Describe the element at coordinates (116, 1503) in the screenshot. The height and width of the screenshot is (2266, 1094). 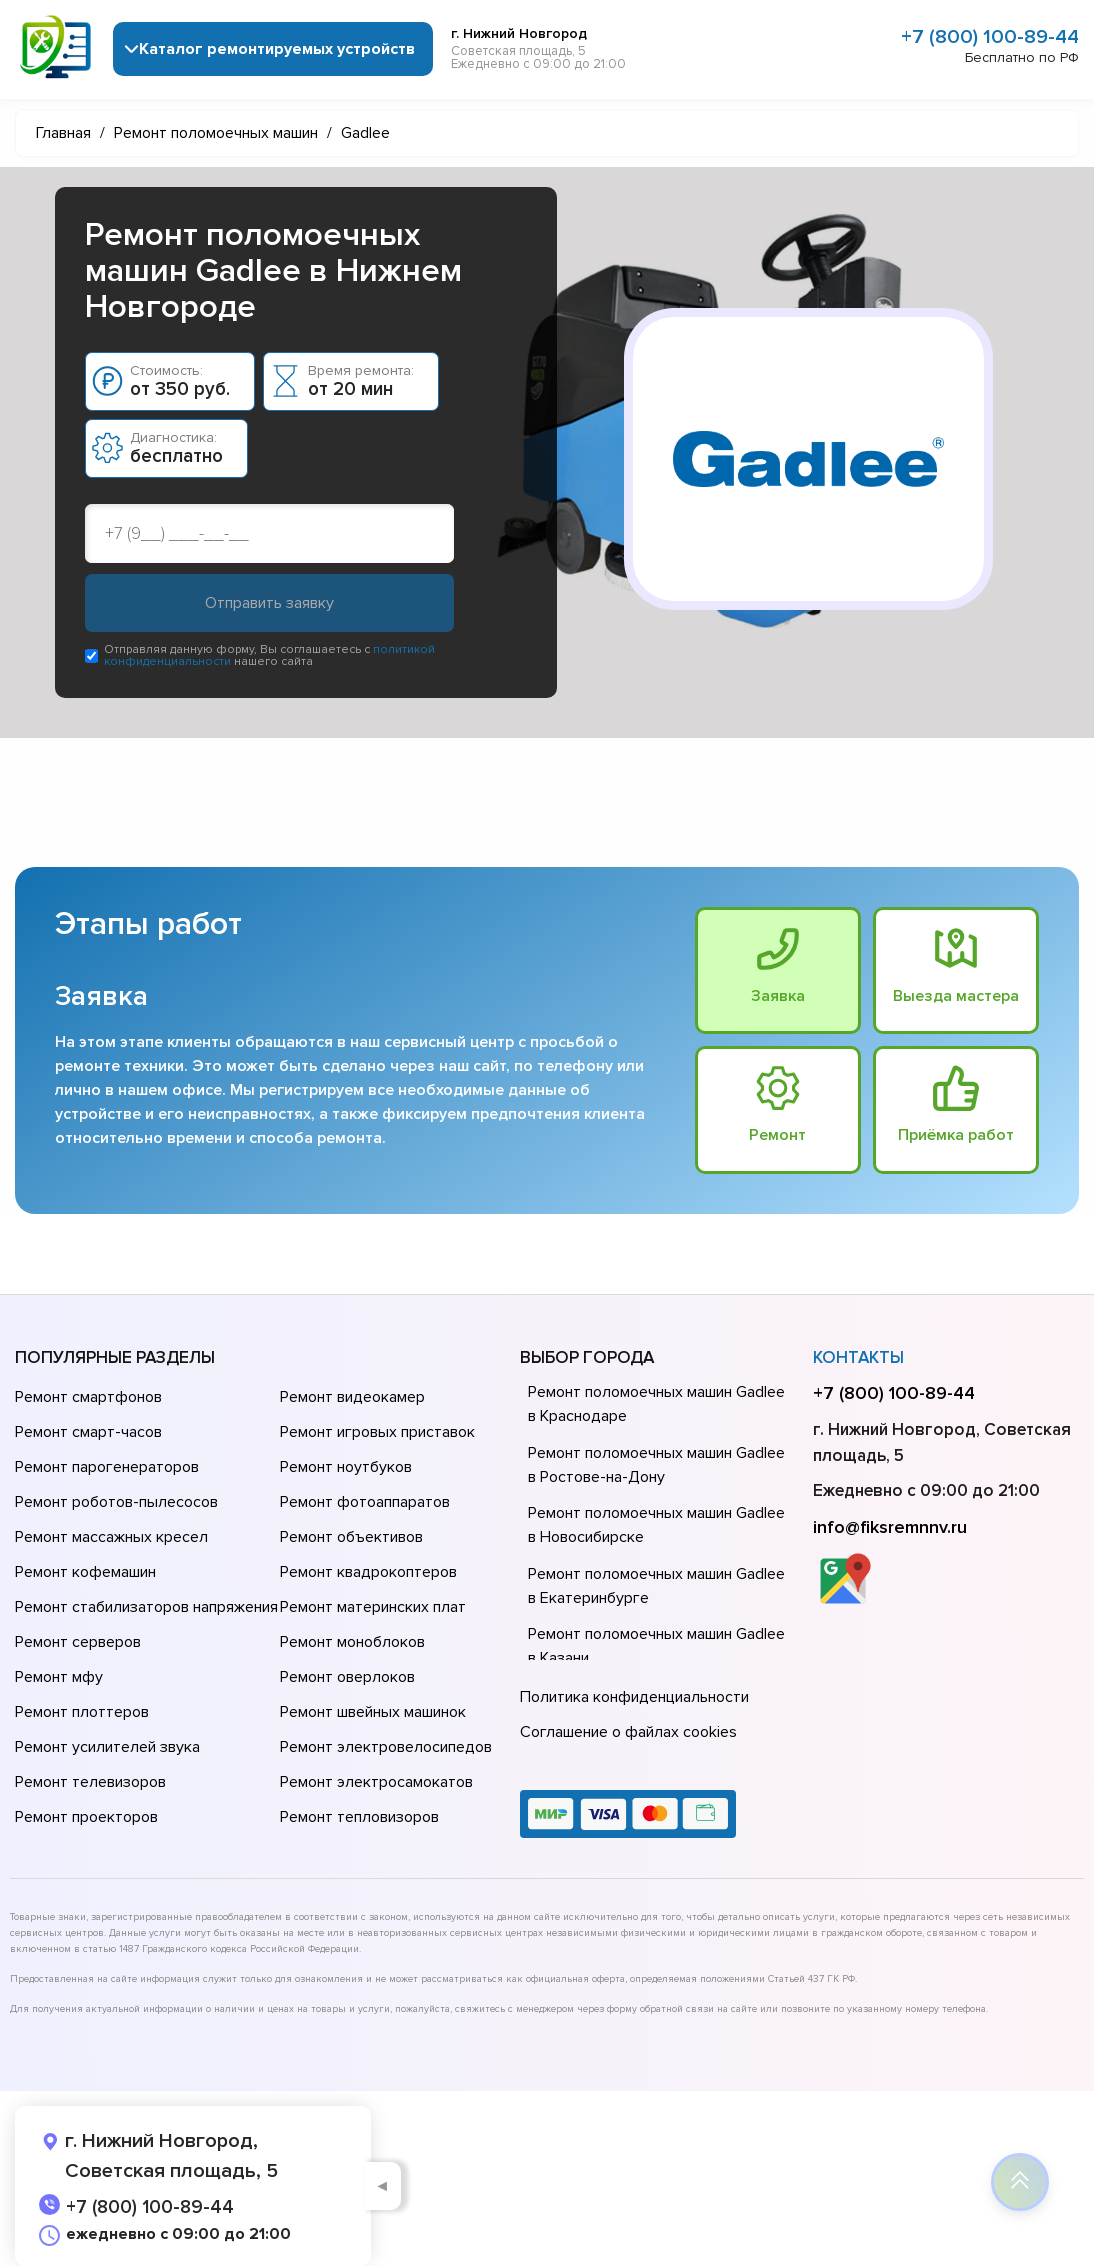
I see `Ремонт роботов-пылесосов` at that location.